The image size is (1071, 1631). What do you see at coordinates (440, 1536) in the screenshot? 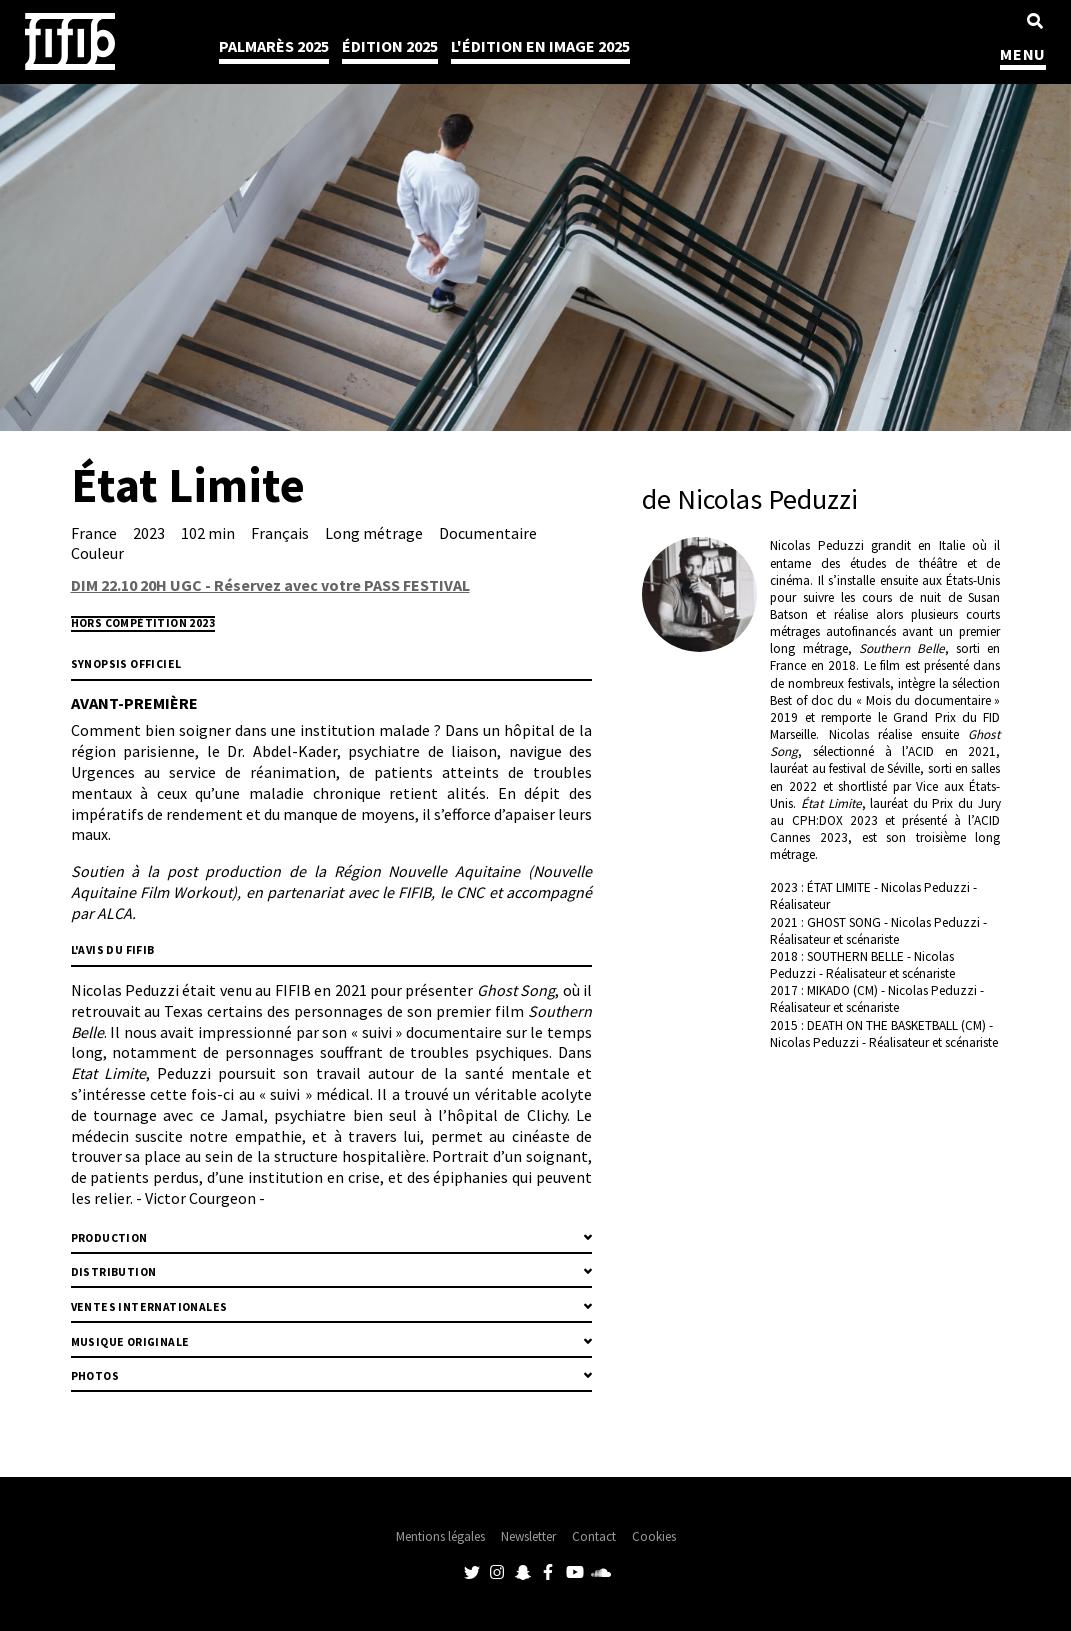
I see `Mentions légales` at bounding box center [440, 1536].